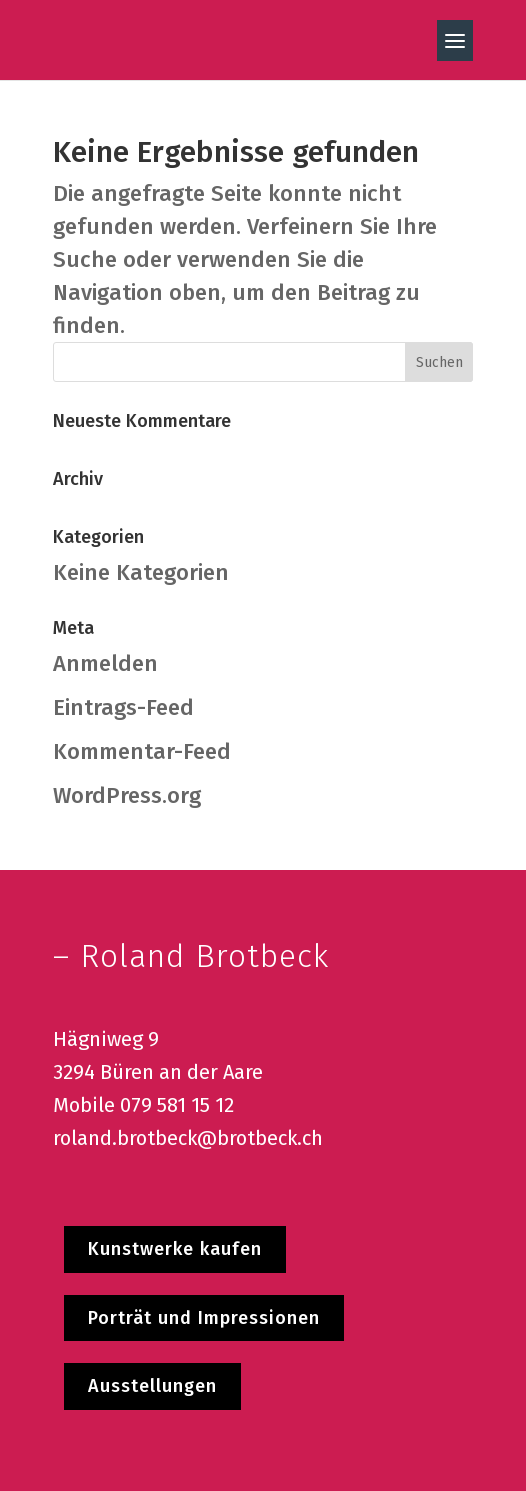  What do you see at coordinates (175, 1249) in the screenshot?
I see `Kunstwerke kaufen` at bounding box center [175, 1249].